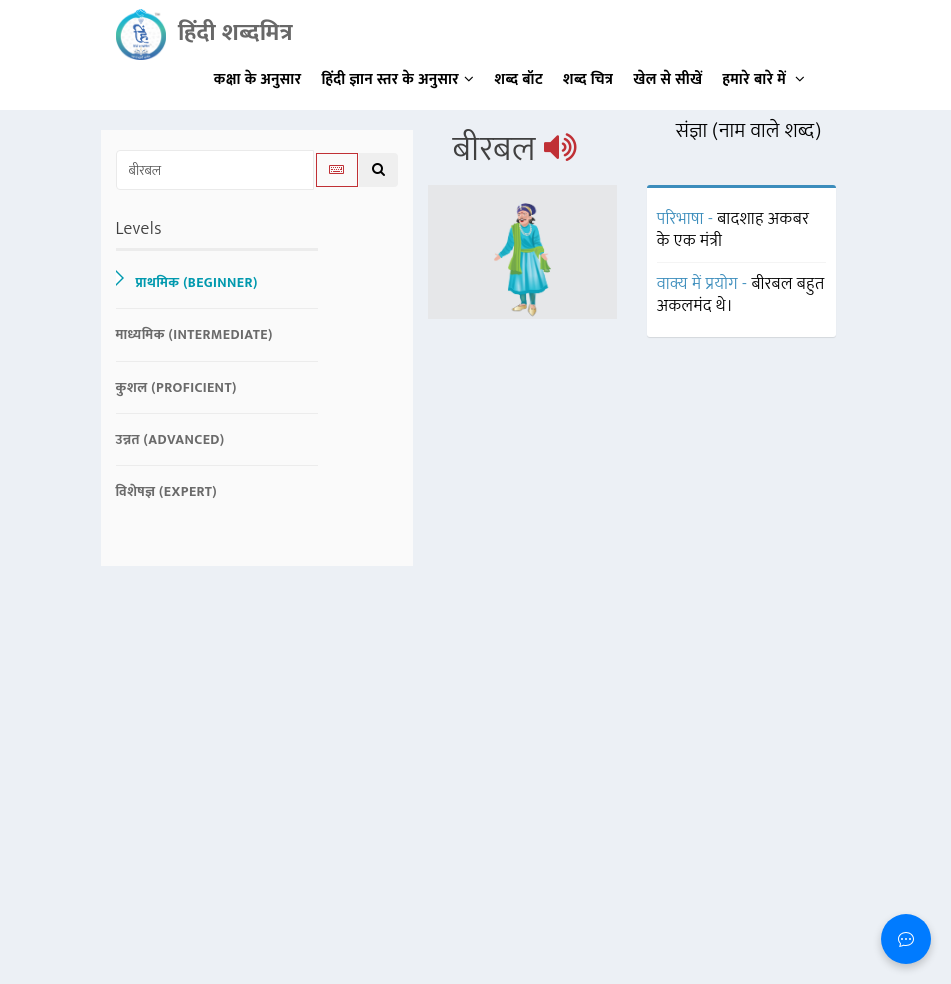 The width and height of the screenshot is (951, 984). I want to click on खेल से सीखें, so click(667, 79).